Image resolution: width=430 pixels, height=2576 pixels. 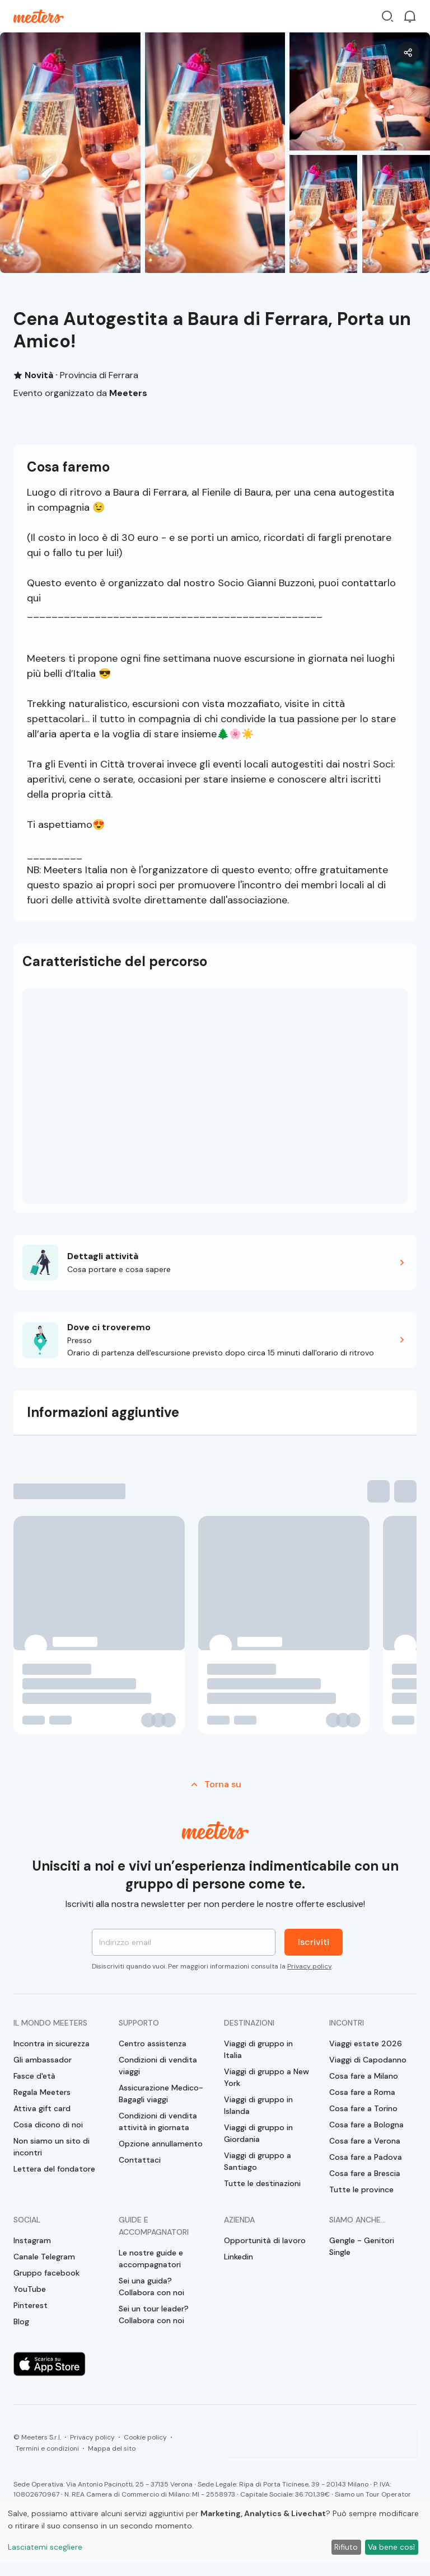 I want to click on Assicurazione Medico-Bagagli viaggi, so click(x=161, y=2093).